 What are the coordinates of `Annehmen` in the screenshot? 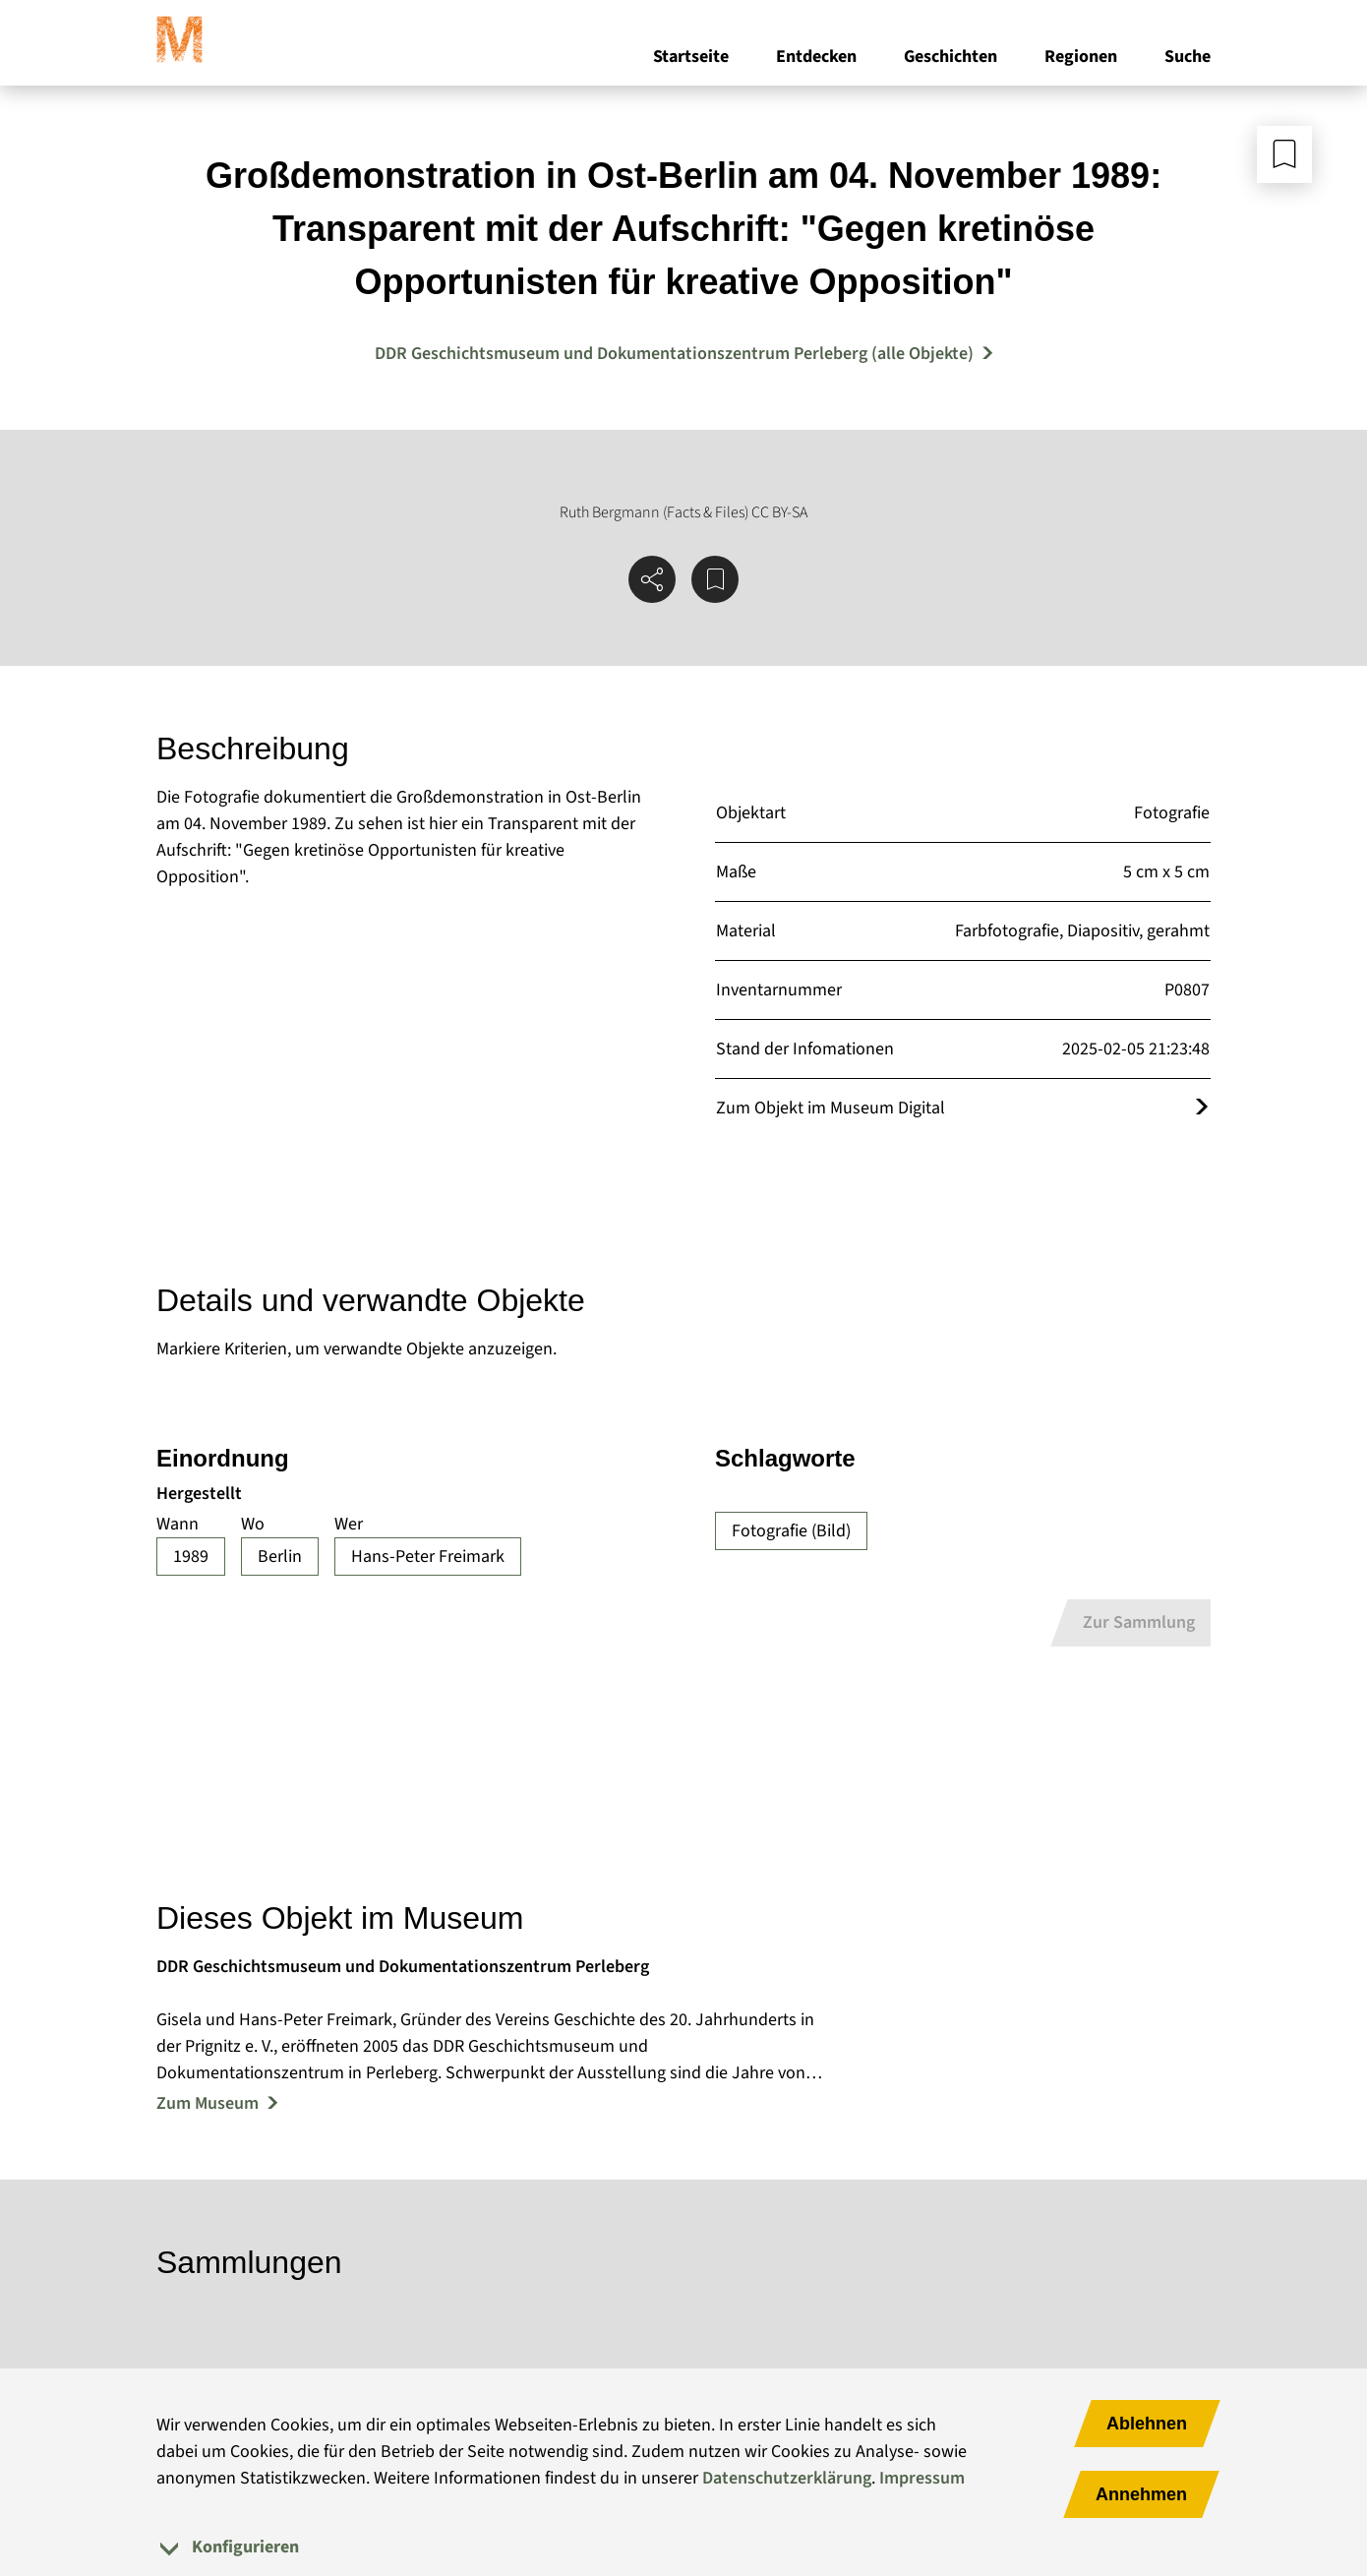 It's located at (1141, 2494).